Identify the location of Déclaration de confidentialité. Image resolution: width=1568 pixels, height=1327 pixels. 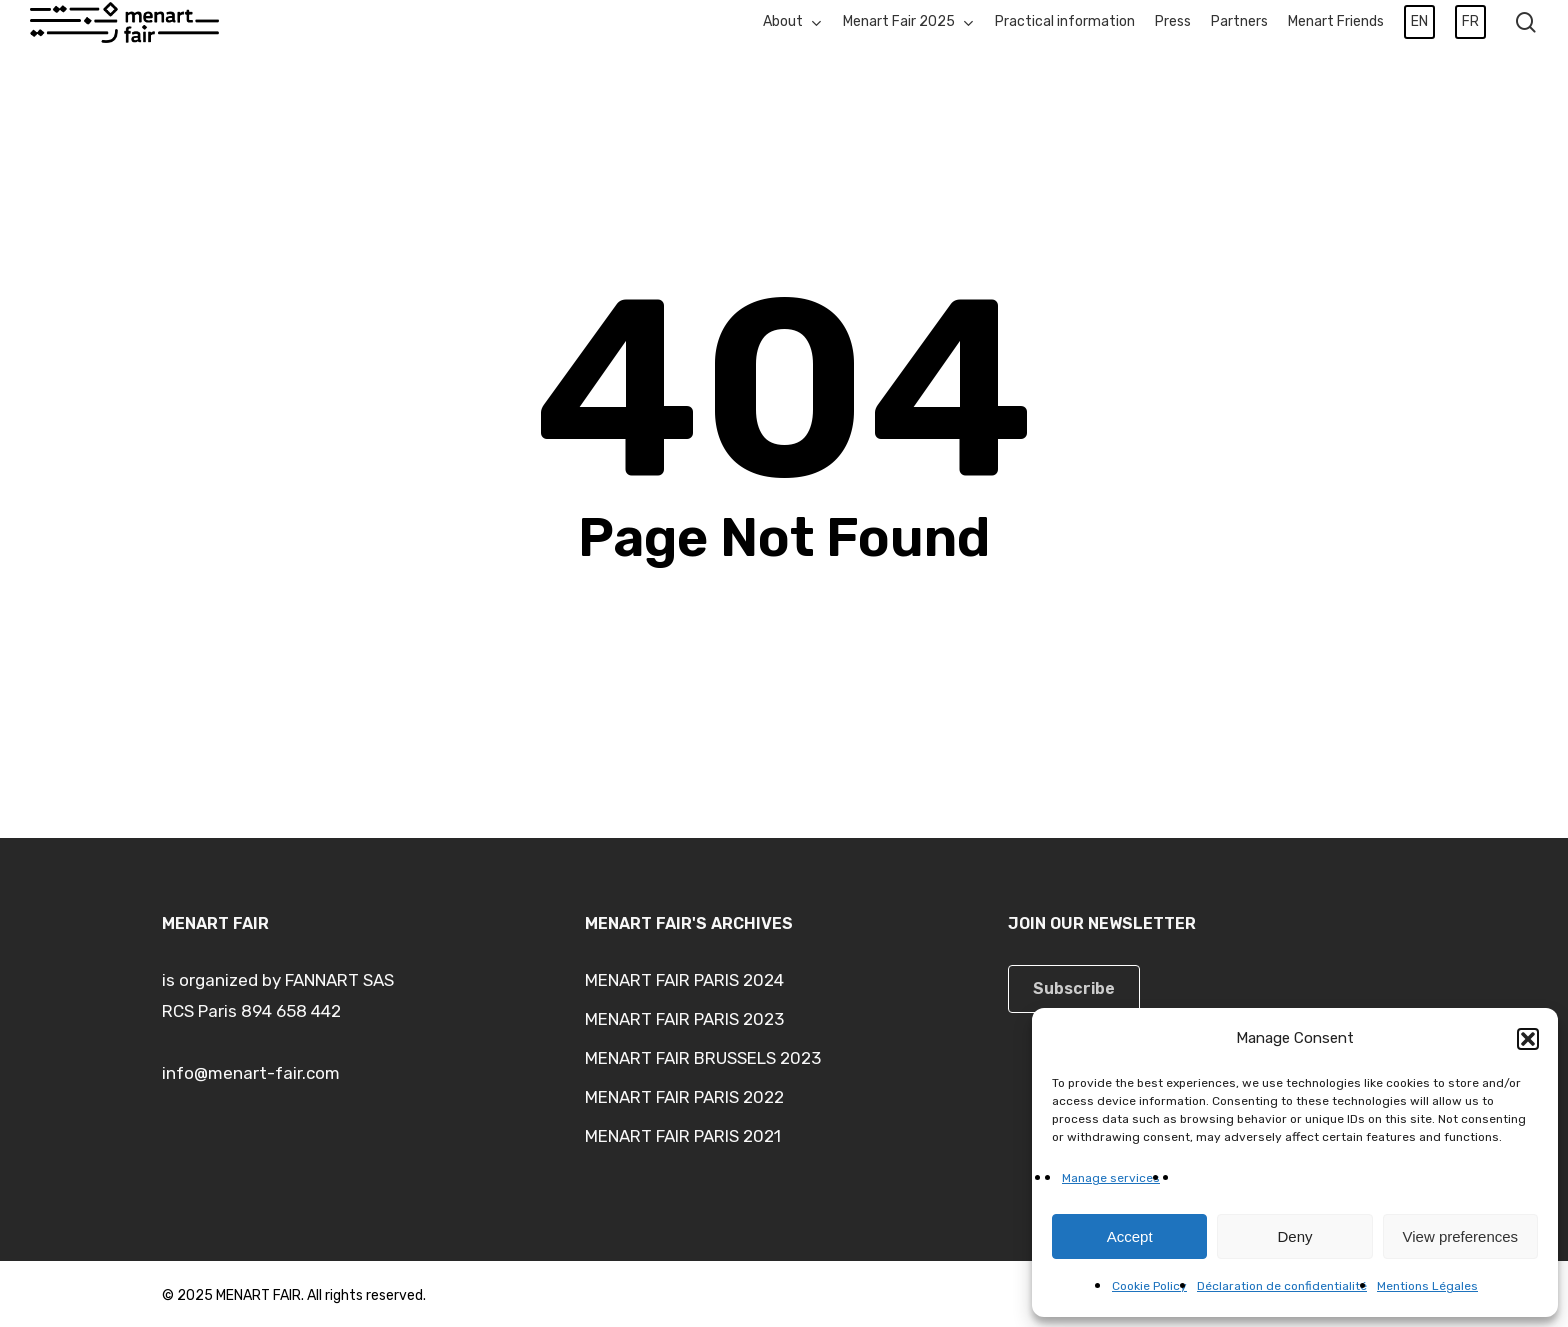
(1282, 1286).